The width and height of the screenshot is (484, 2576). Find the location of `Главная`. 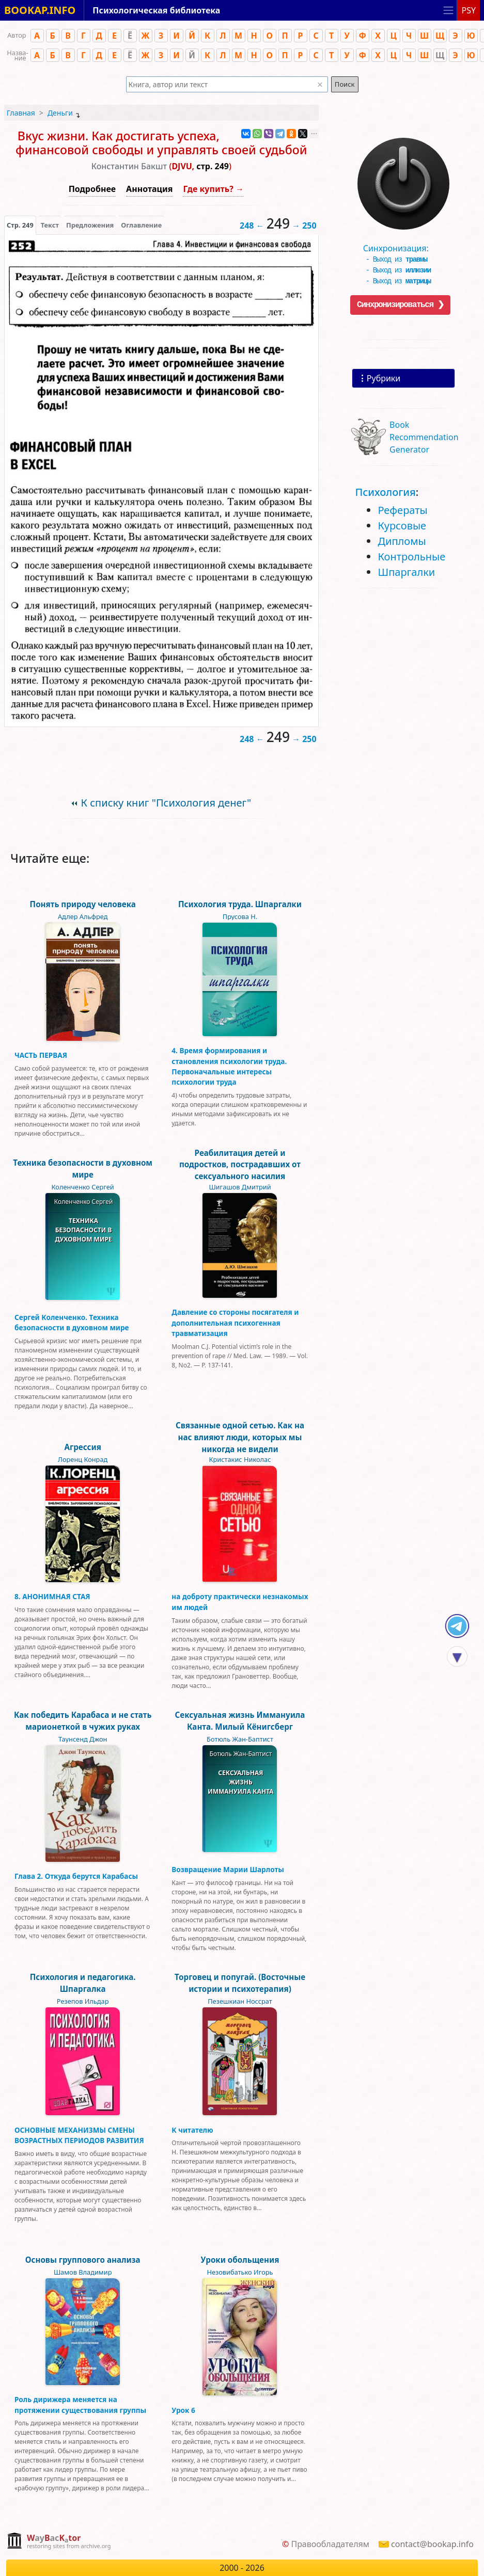

Главная is located at coordinates (21, 113).